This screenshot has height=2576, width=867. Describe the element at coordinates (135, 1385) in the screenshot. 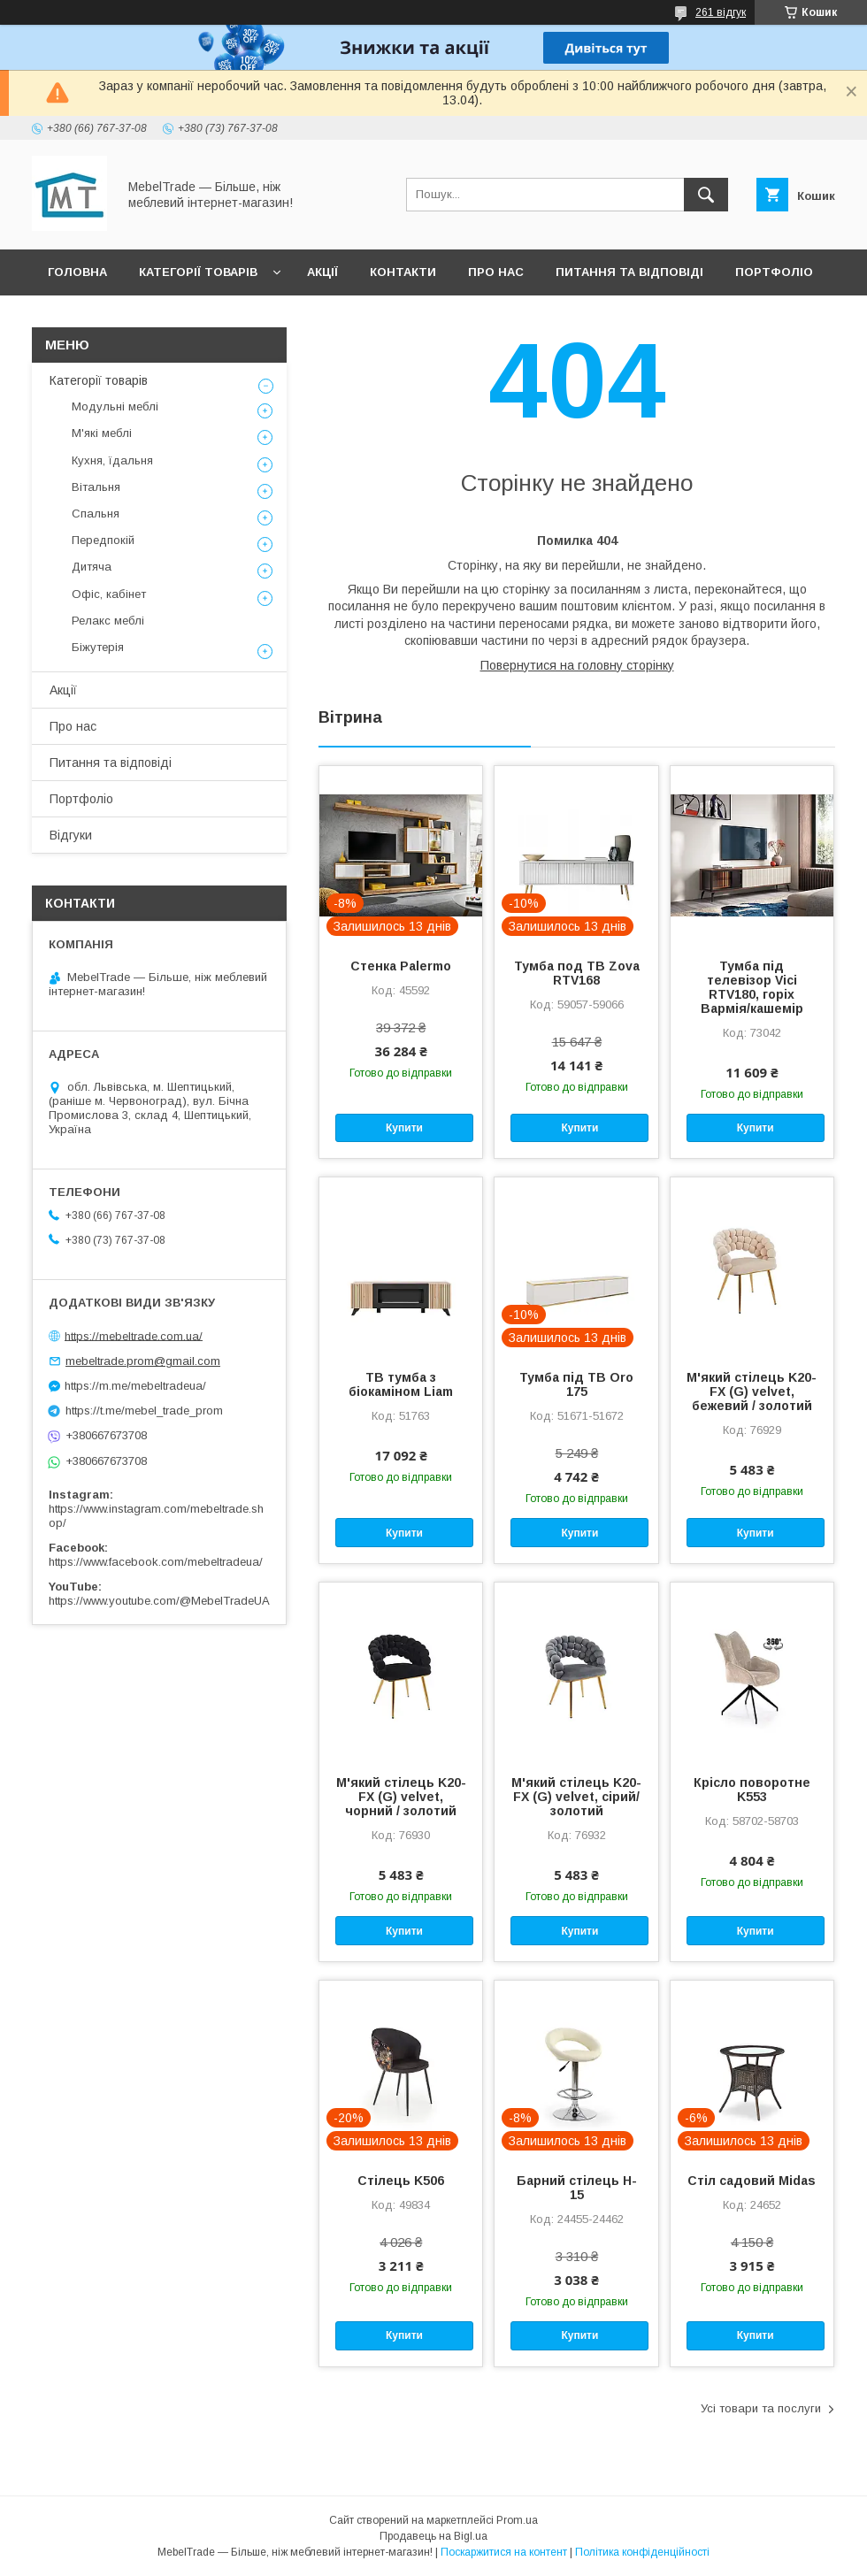

I see `https://m.me/mebeltradeua/` at that location.